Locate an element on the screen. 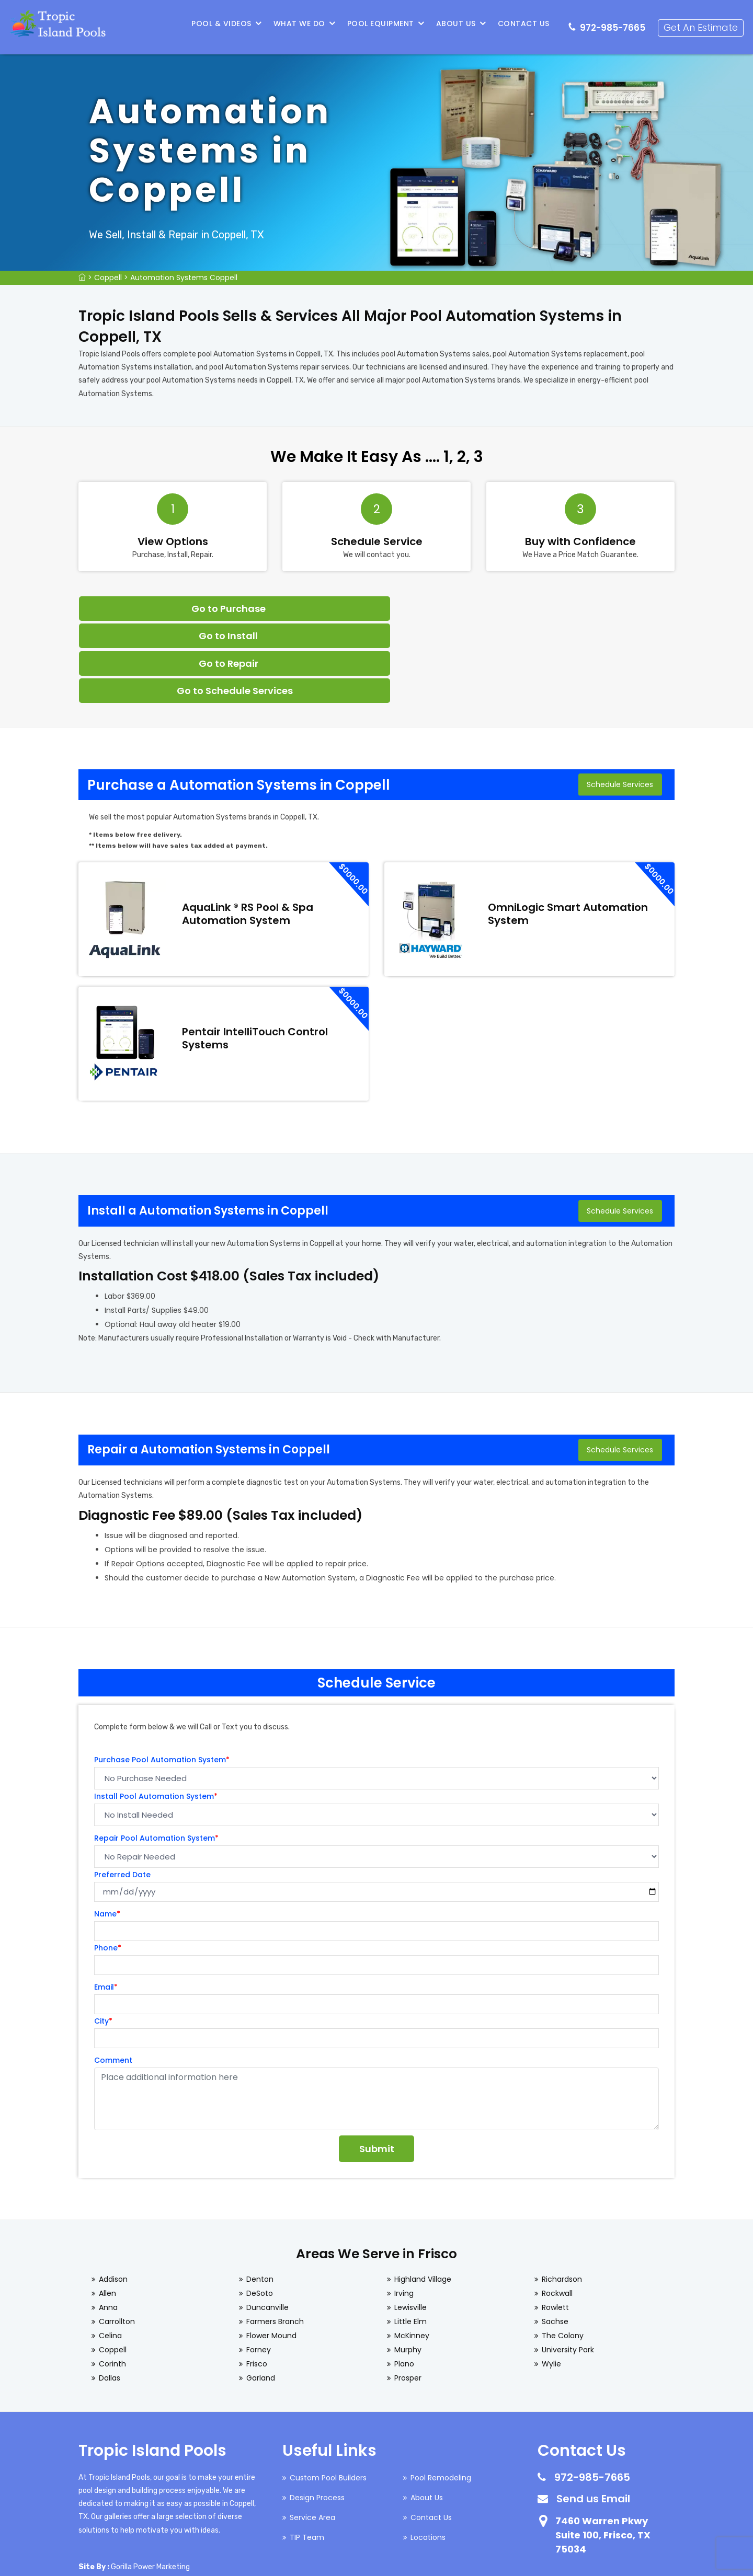  Frisco is located at coordinates (256, 2283).